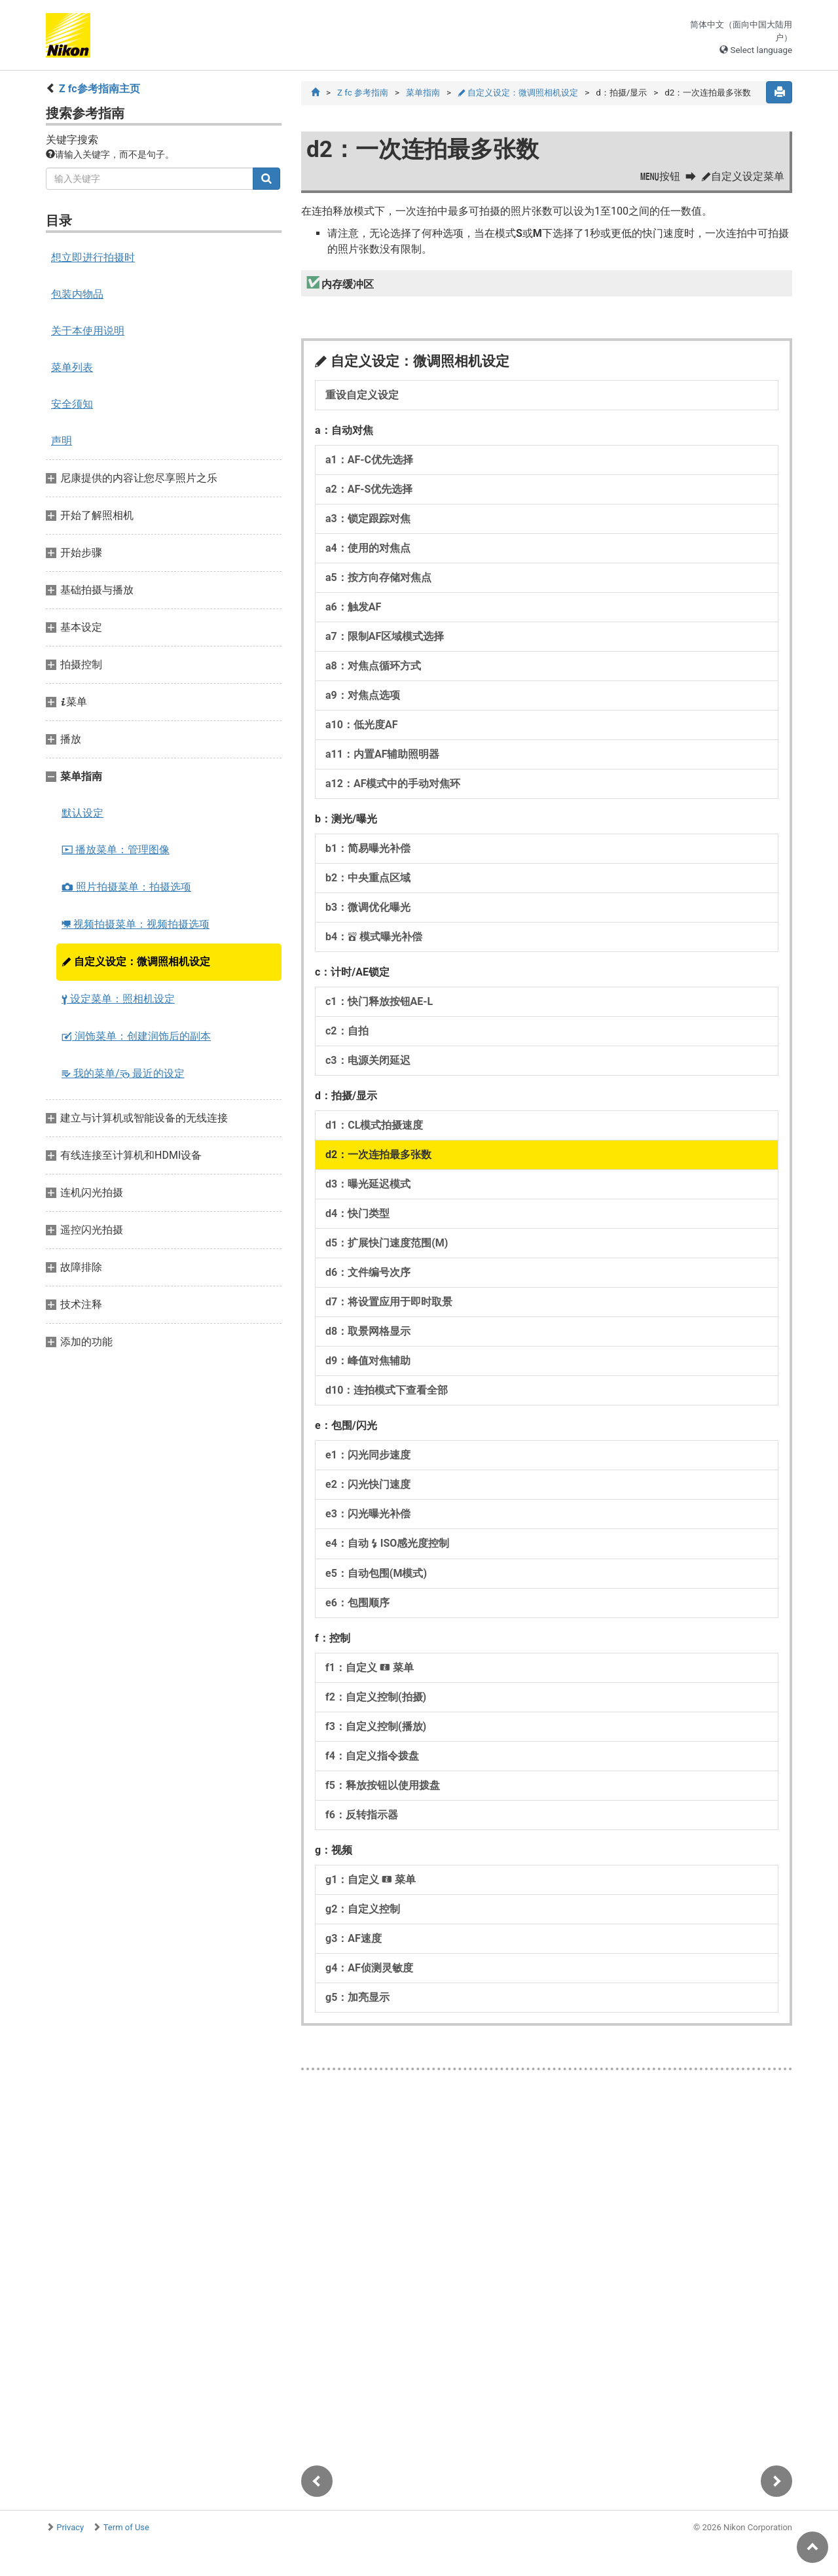 The height and width of the screenshot is (2576, 838). What do you see at coordinates (367, 908) in the screenshot?
I see `b3：` at bounding box center [367, 908].